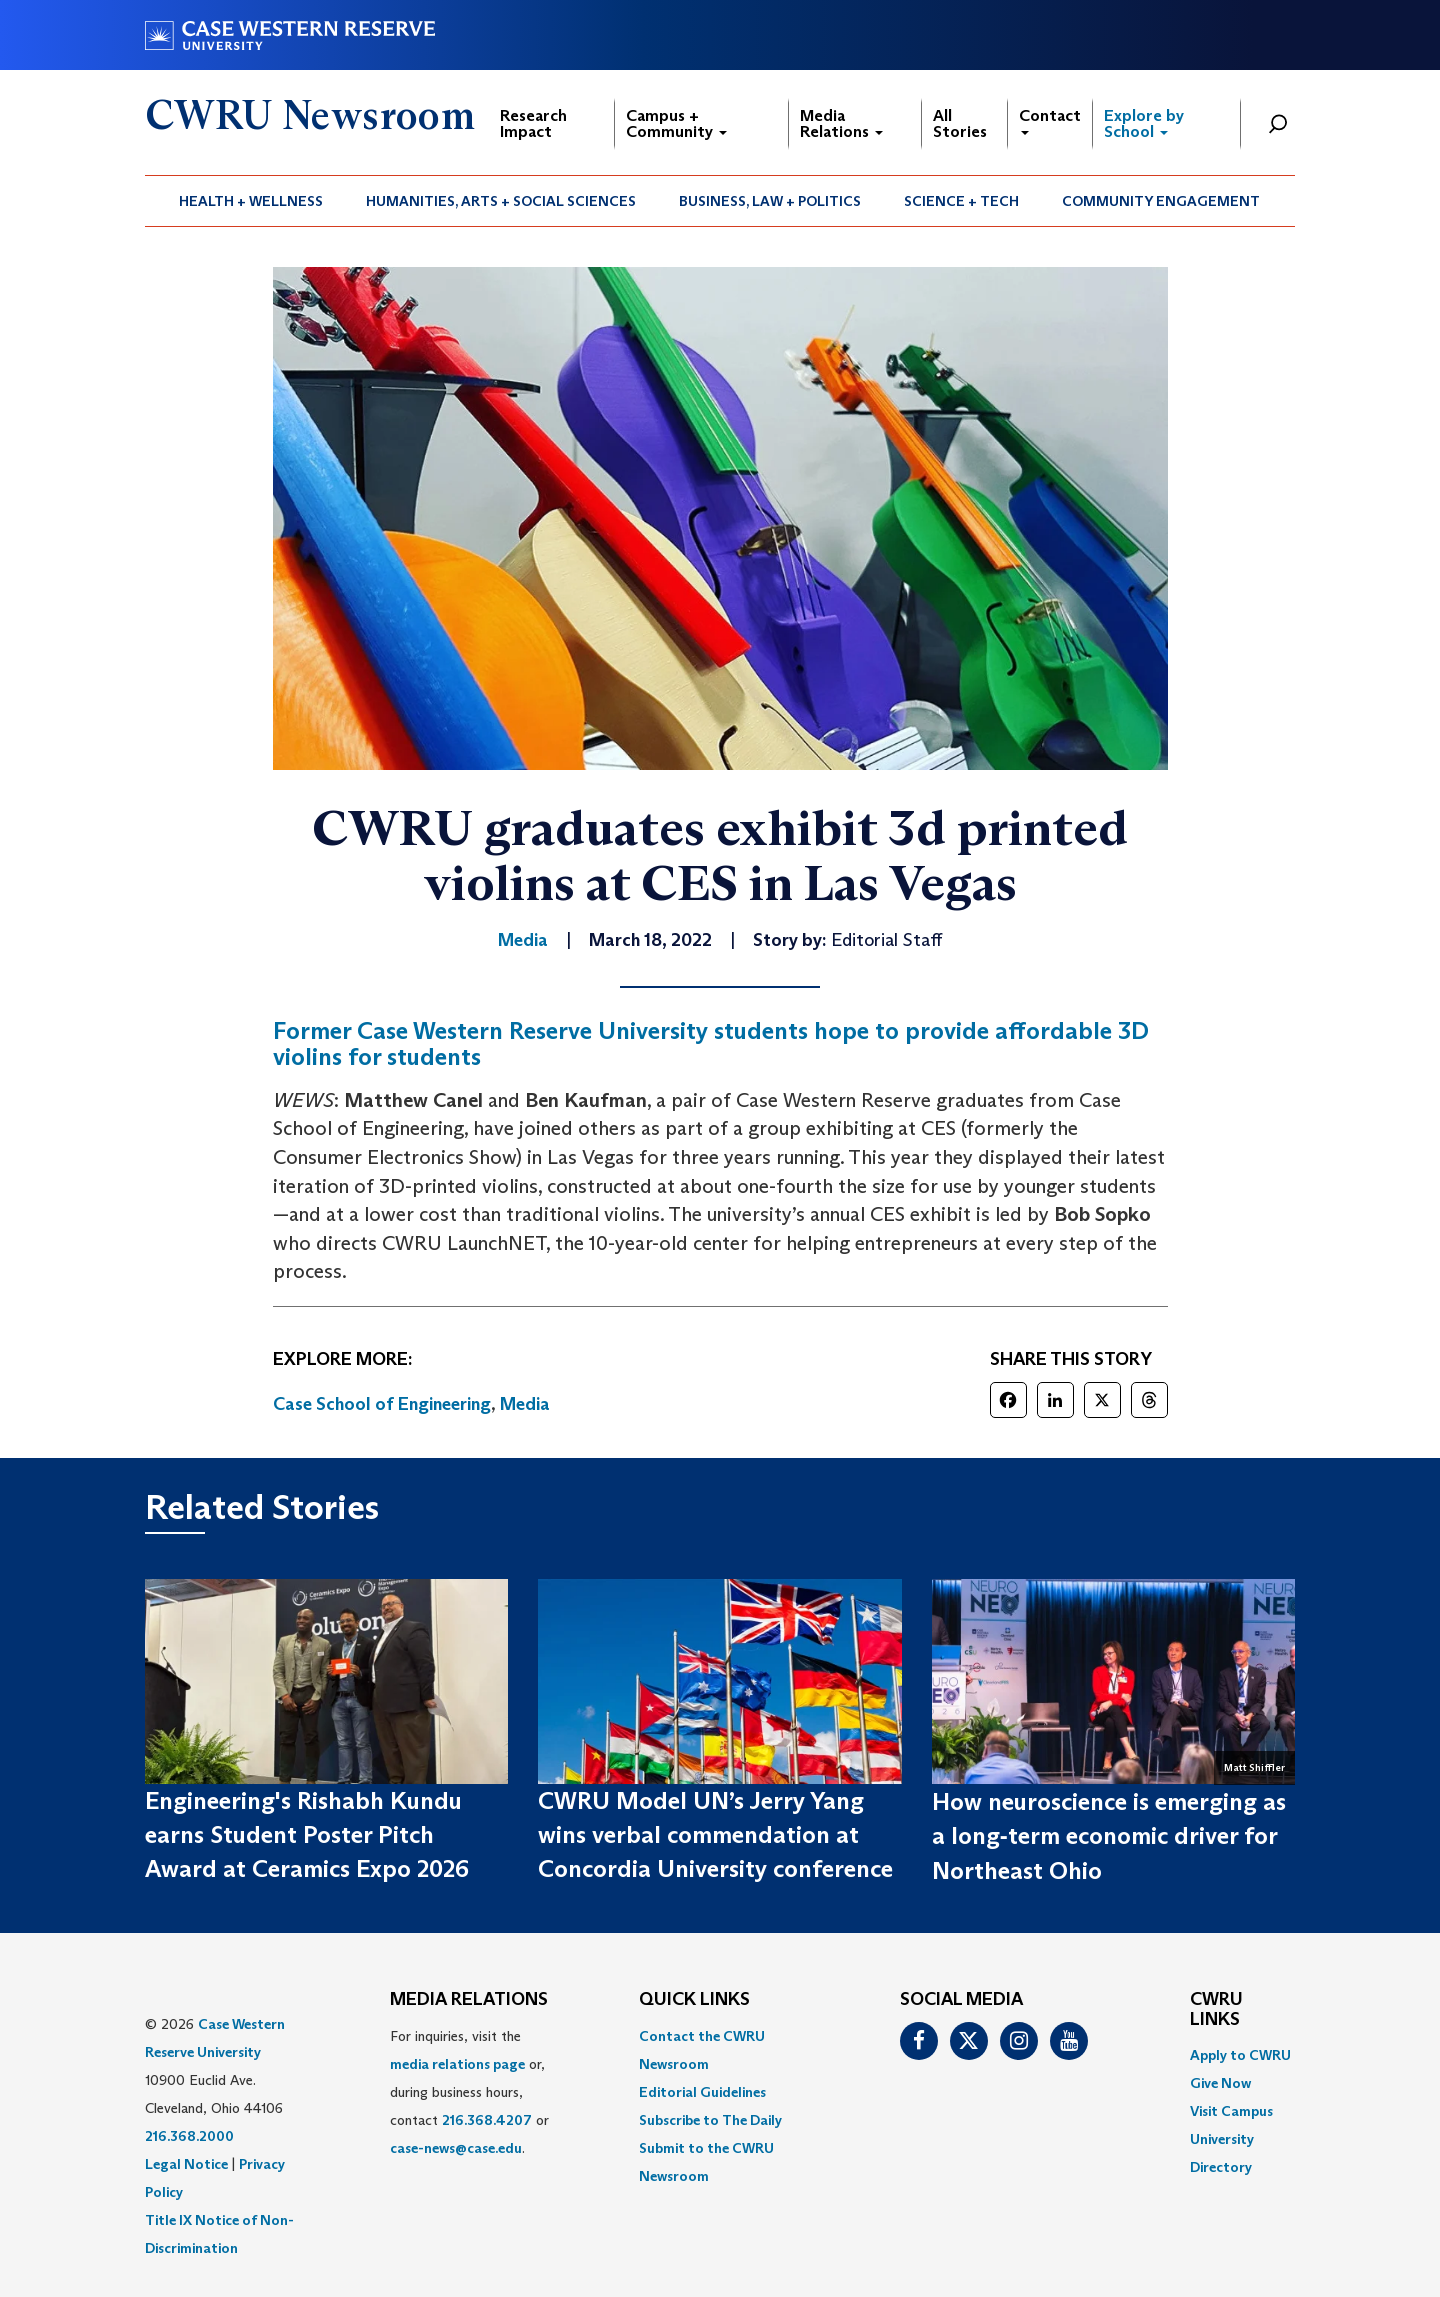 This screenshot has height=2297, width=1440. What do you see at coordinates (1220, 2083) in the screenshot?
I see `Give Now` at bounding box center [1220, 2083].